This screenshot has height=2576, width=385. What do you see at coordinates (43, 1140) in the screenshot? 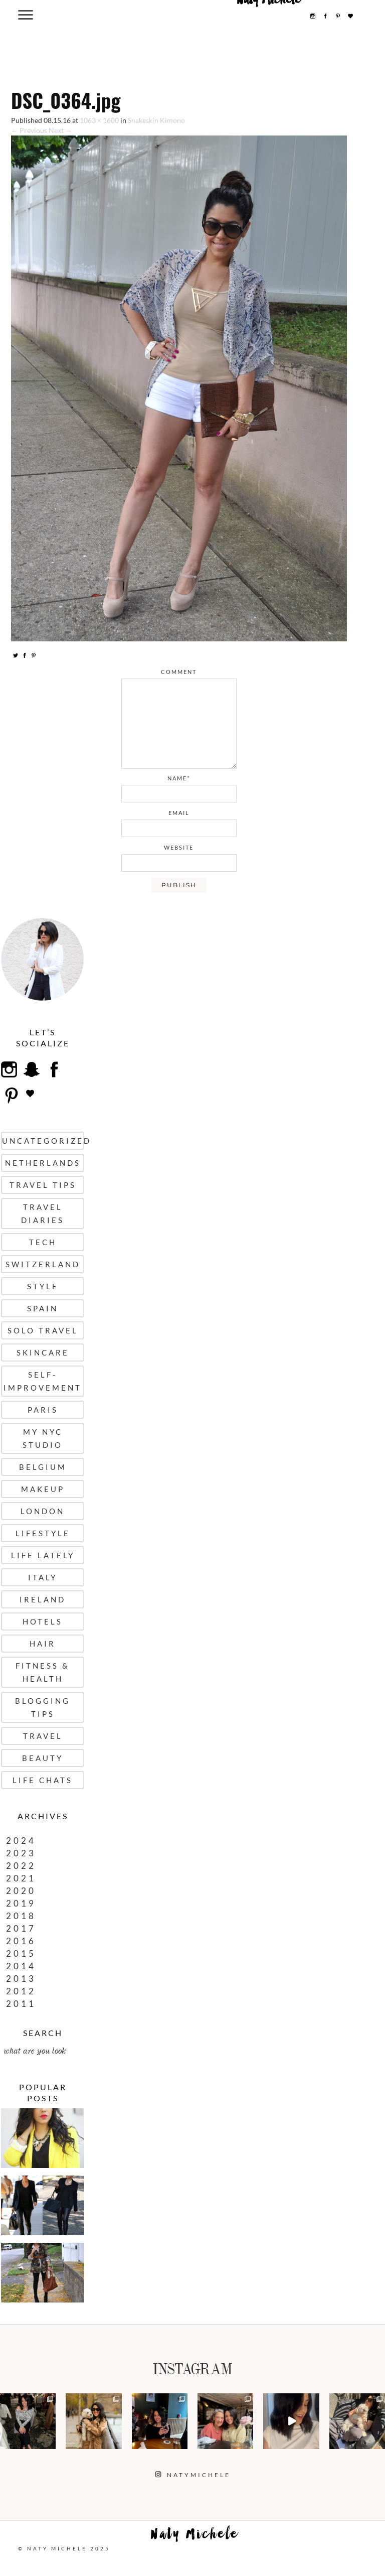
I see `uncategorized` at bounding box center [43, 1140].